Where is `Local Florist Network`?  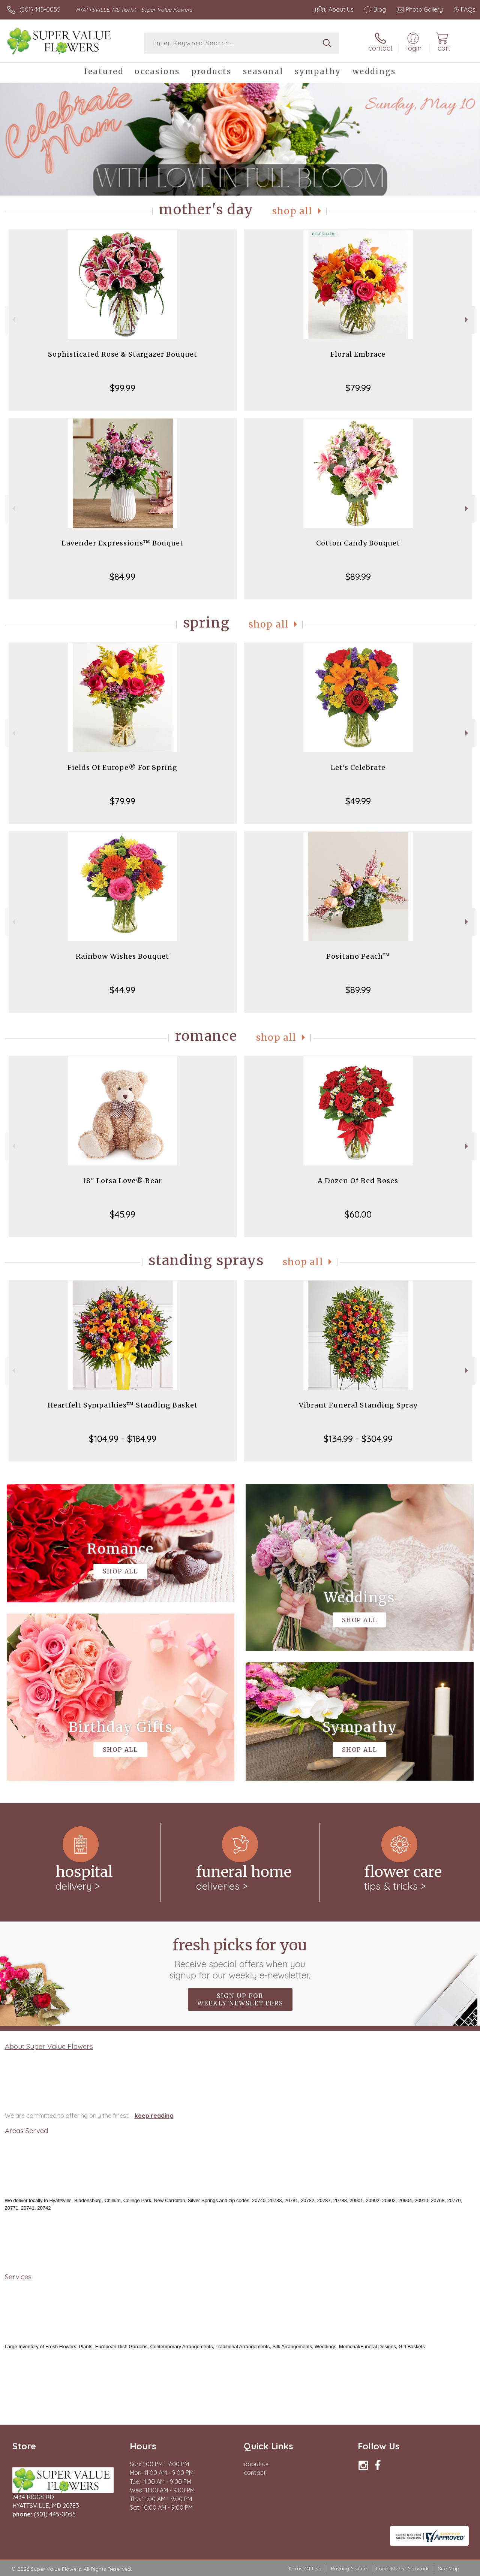
Local Florist Network is located at coordinates (402, 2568).